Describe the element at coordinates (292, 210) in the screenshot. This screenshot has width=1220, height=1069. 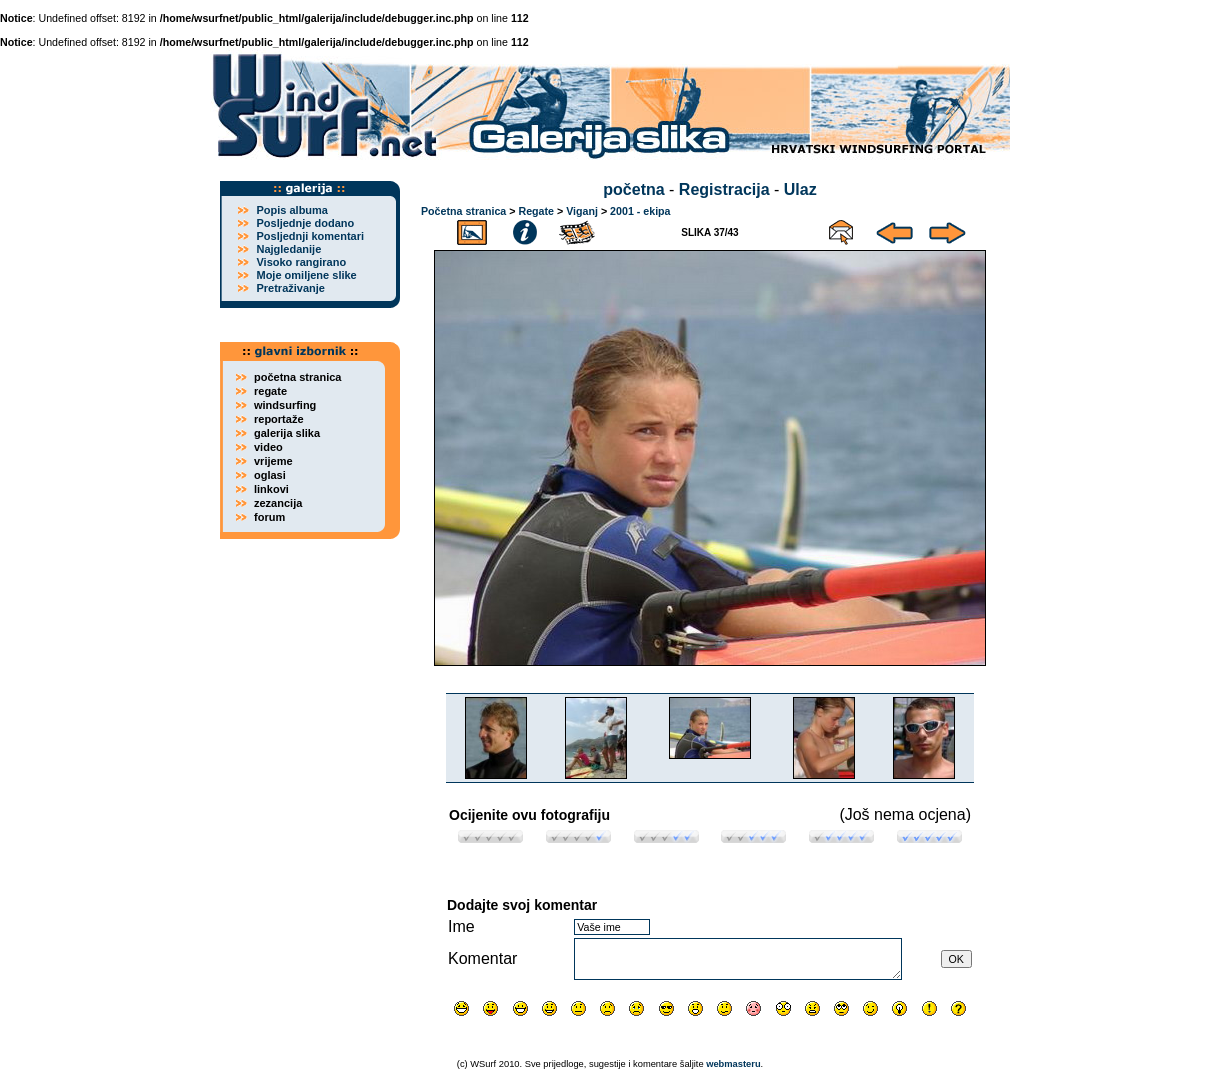
I see `Popis albuma` at that location.